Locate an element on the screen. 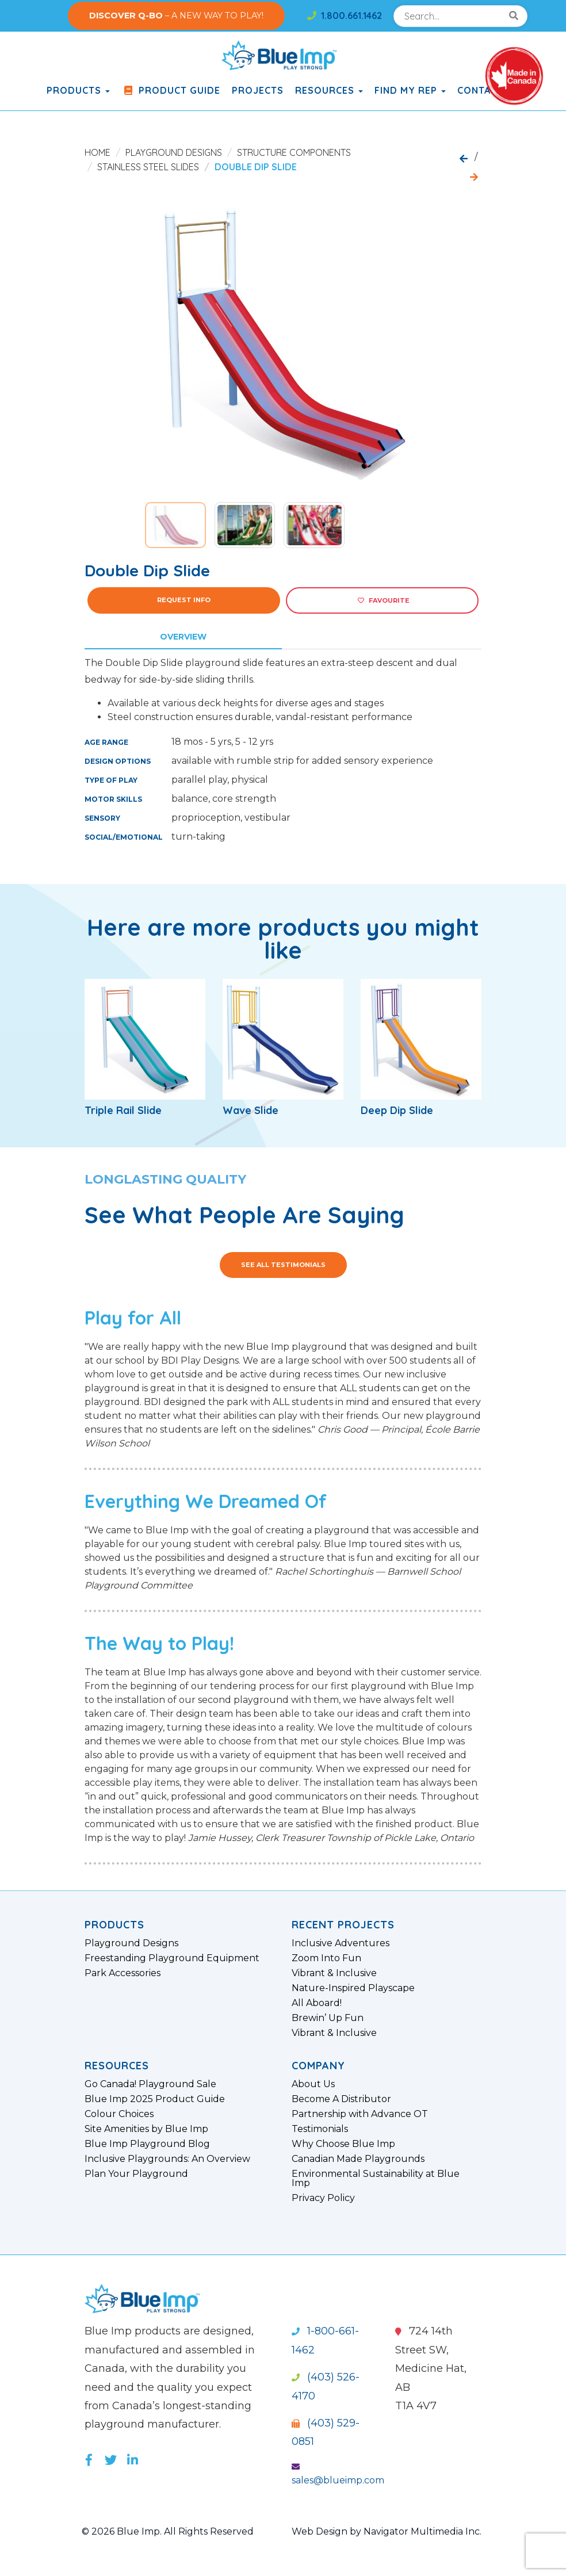 The image size is (566, 2576). Testimonials is located at coordinates (320, 2129).